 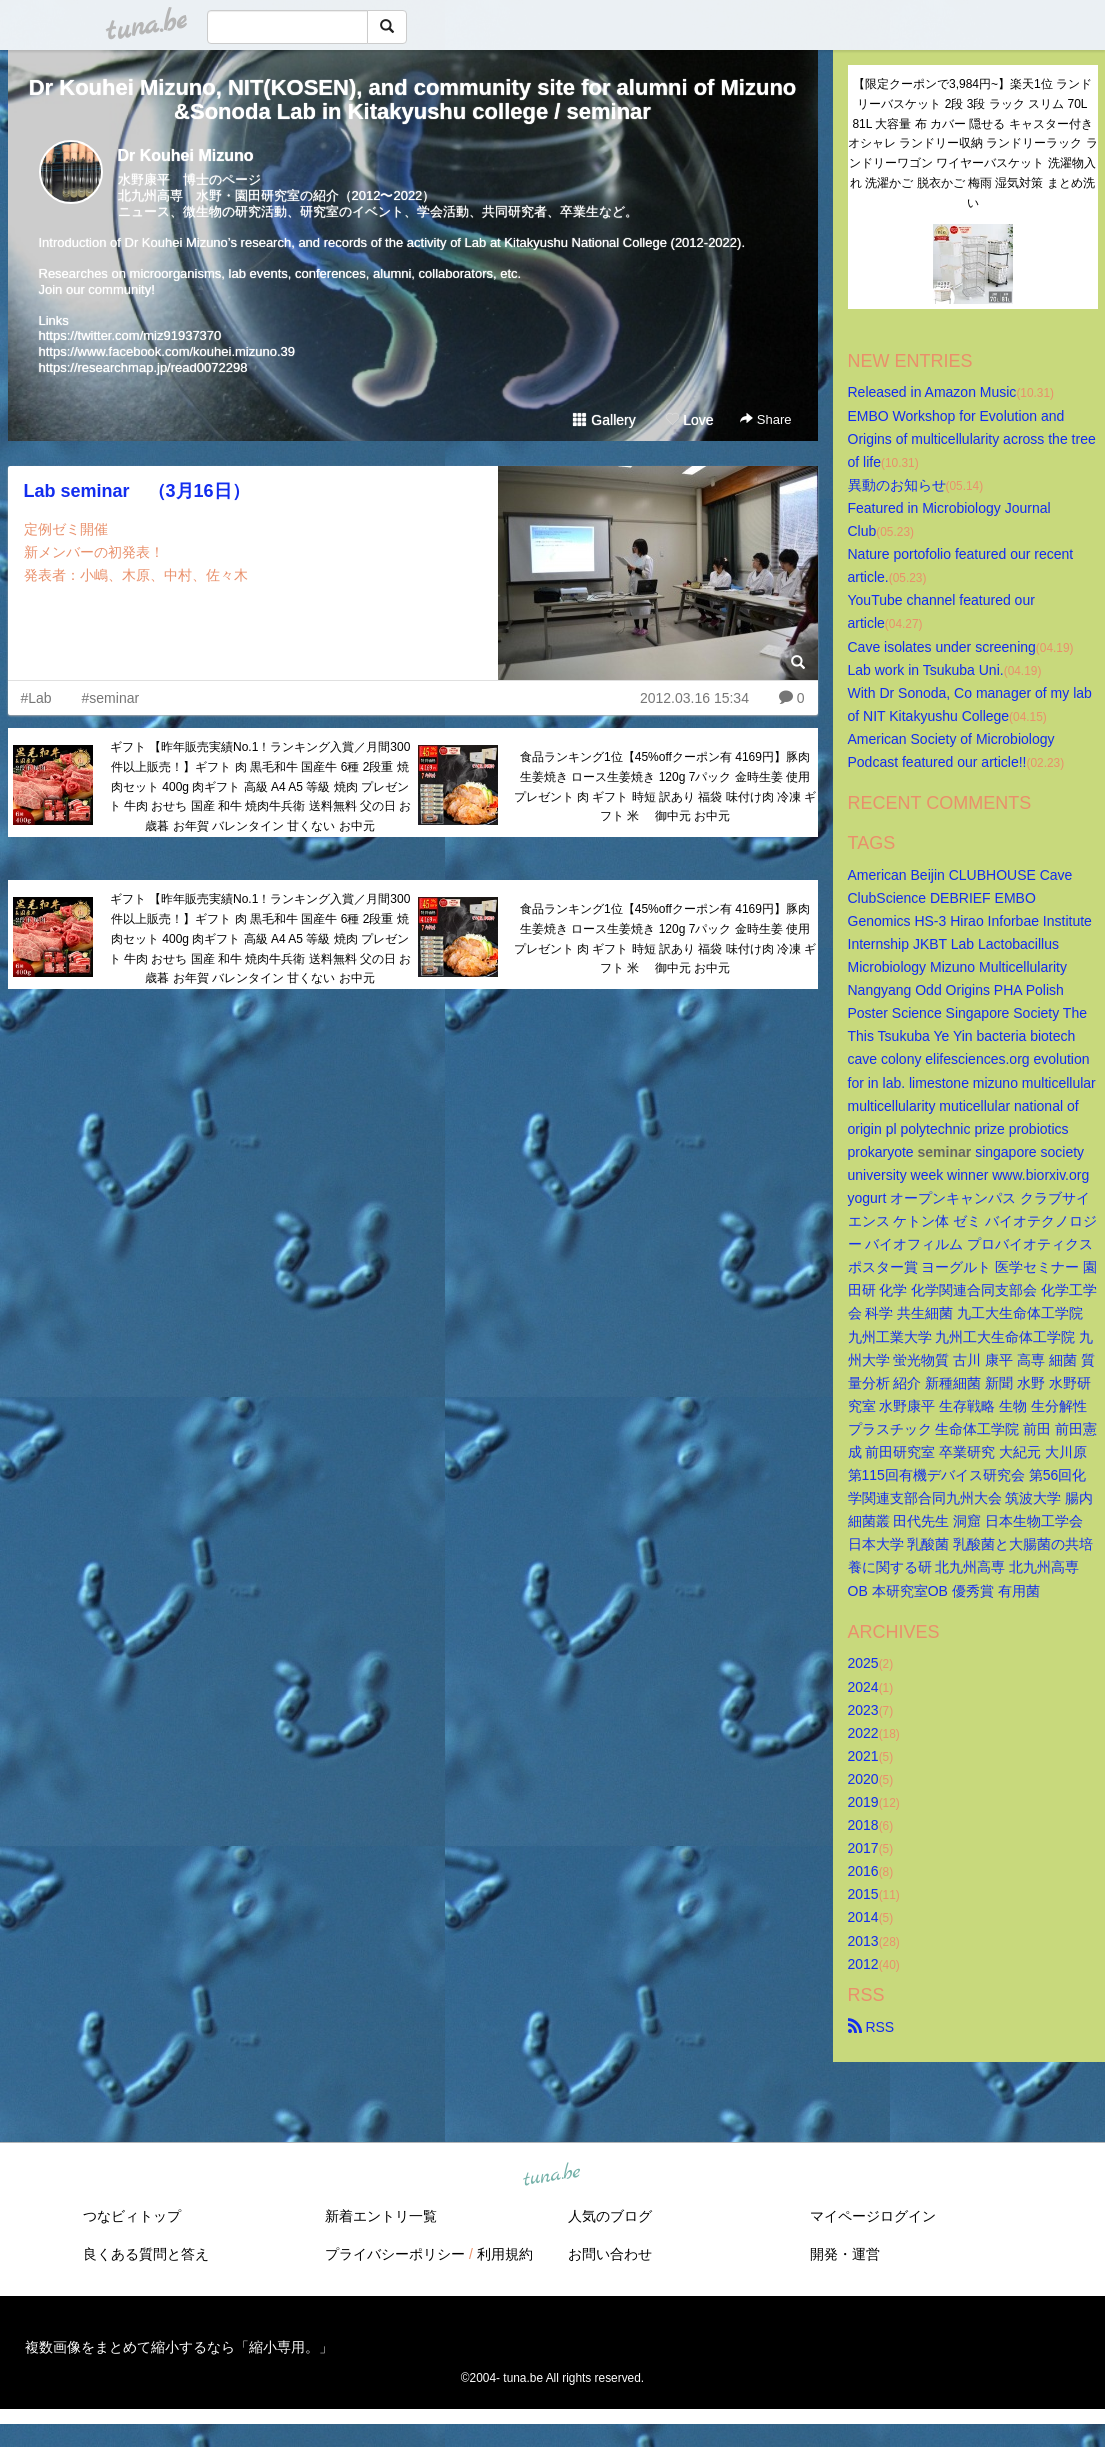 I want to click on tuna.be, so click(x=552, y=2175).